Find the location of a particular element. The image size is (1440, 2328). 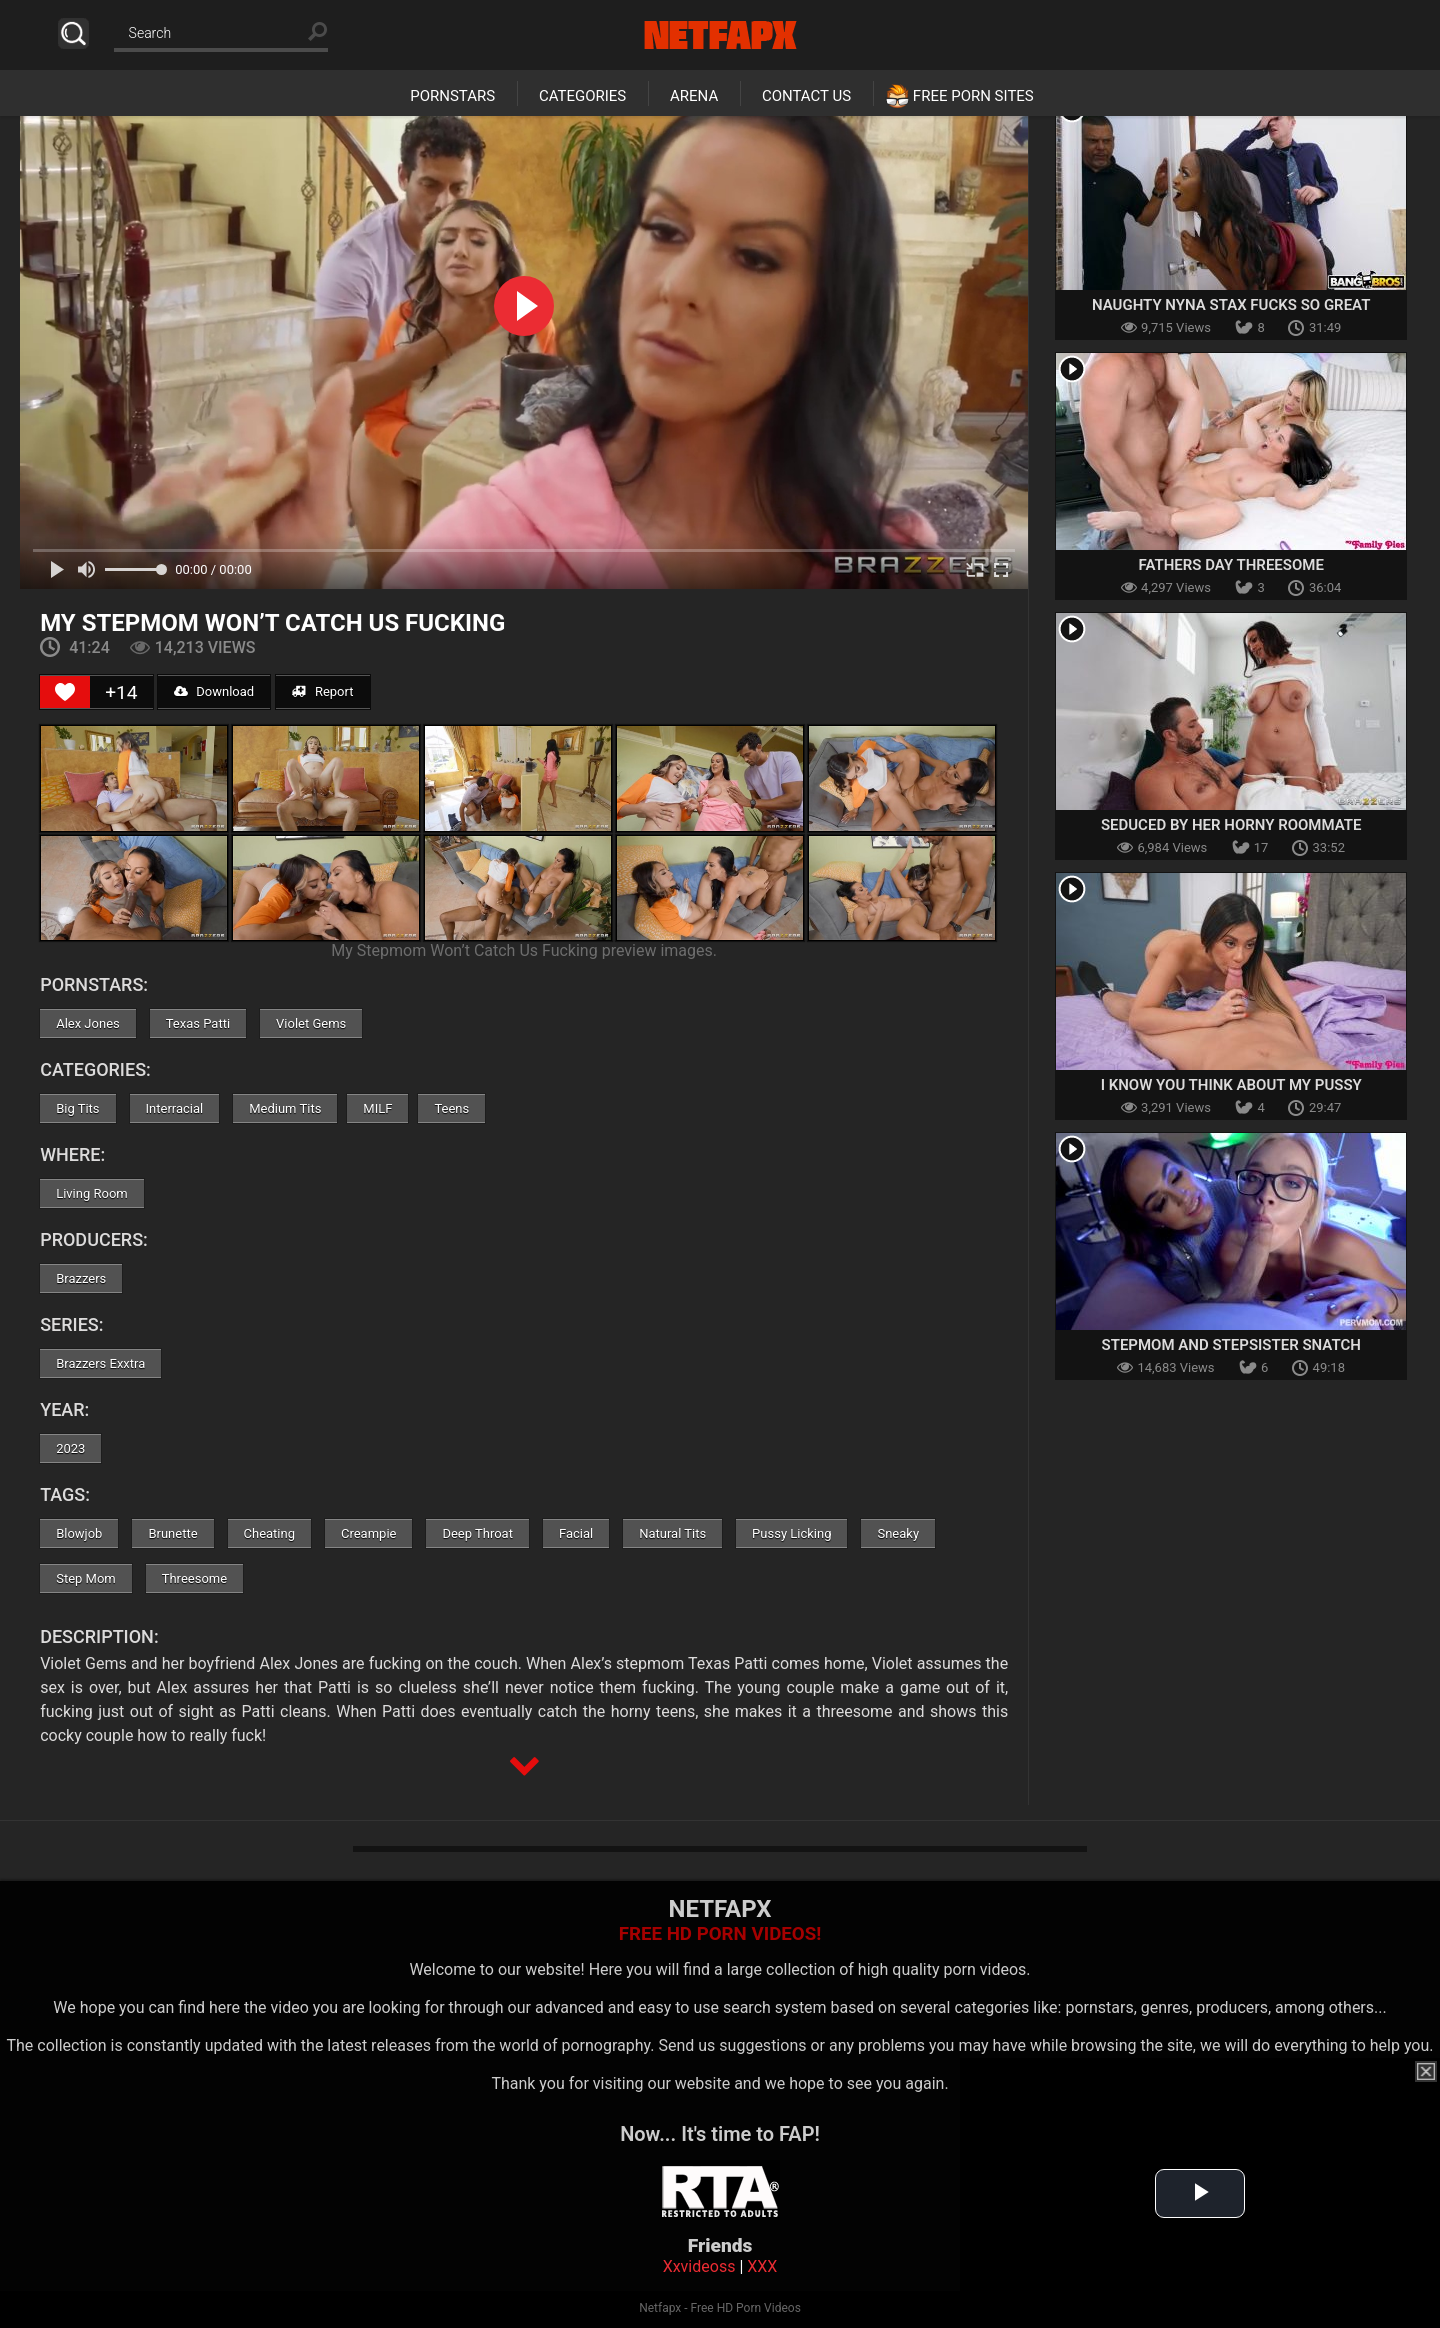

Facial is located at coordinates (576, 1533).